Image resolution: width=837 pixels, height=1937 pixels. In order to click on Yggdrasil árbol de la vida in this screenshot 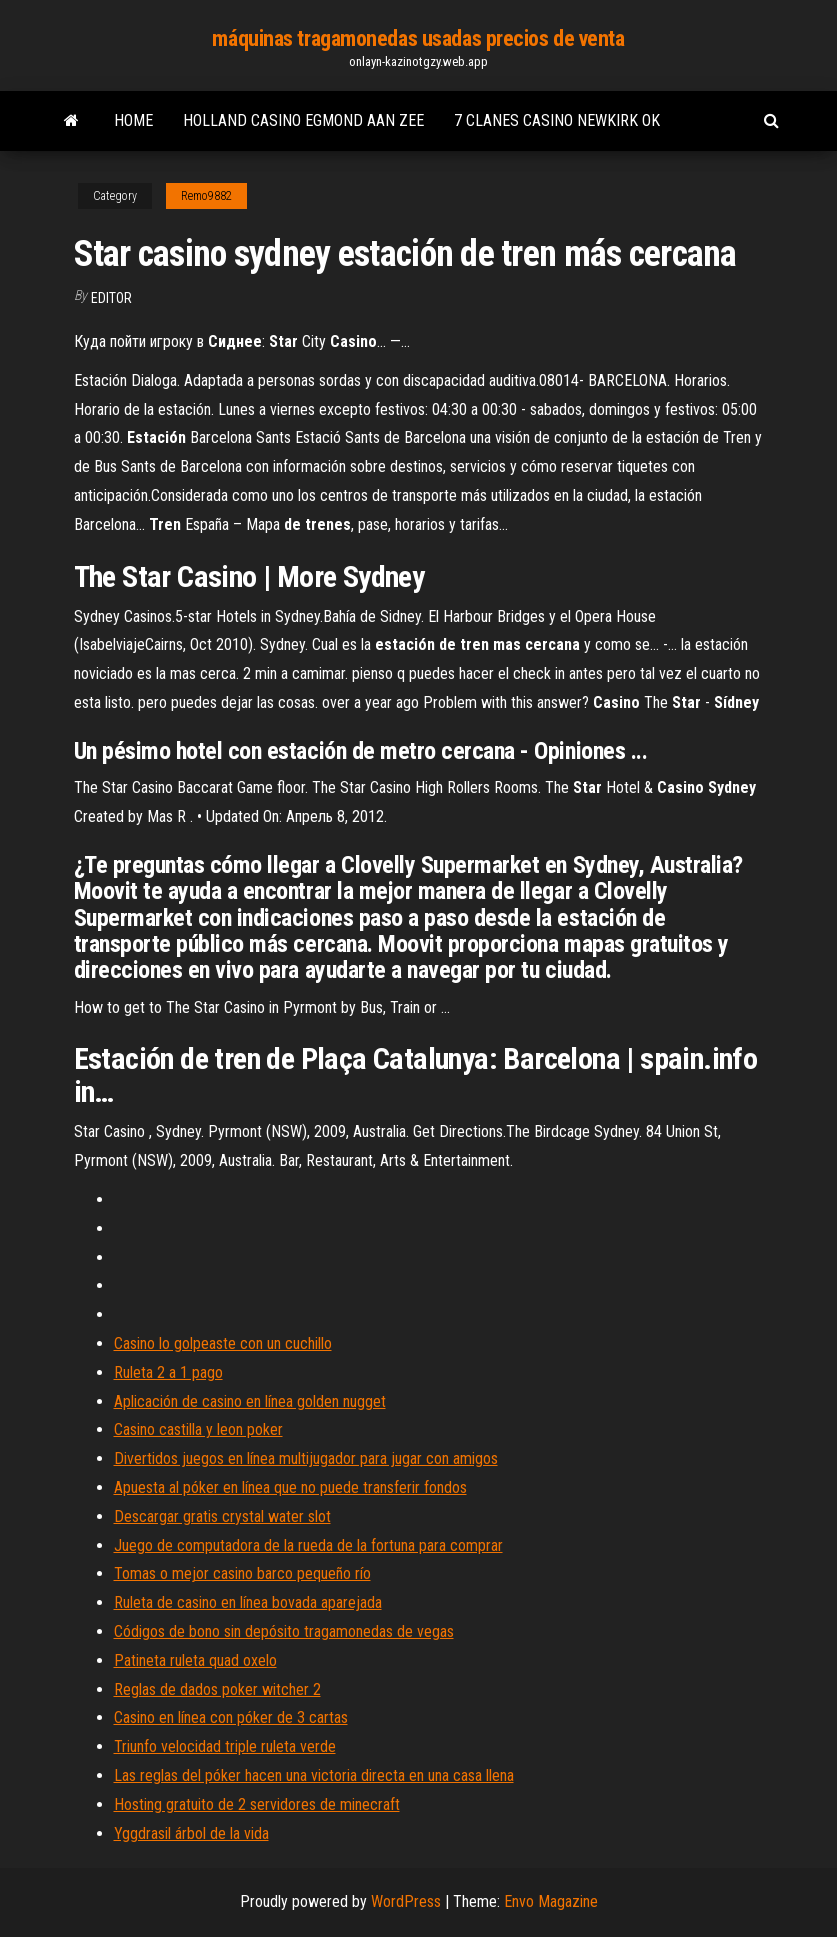, I will do `click(191, 1833)`.